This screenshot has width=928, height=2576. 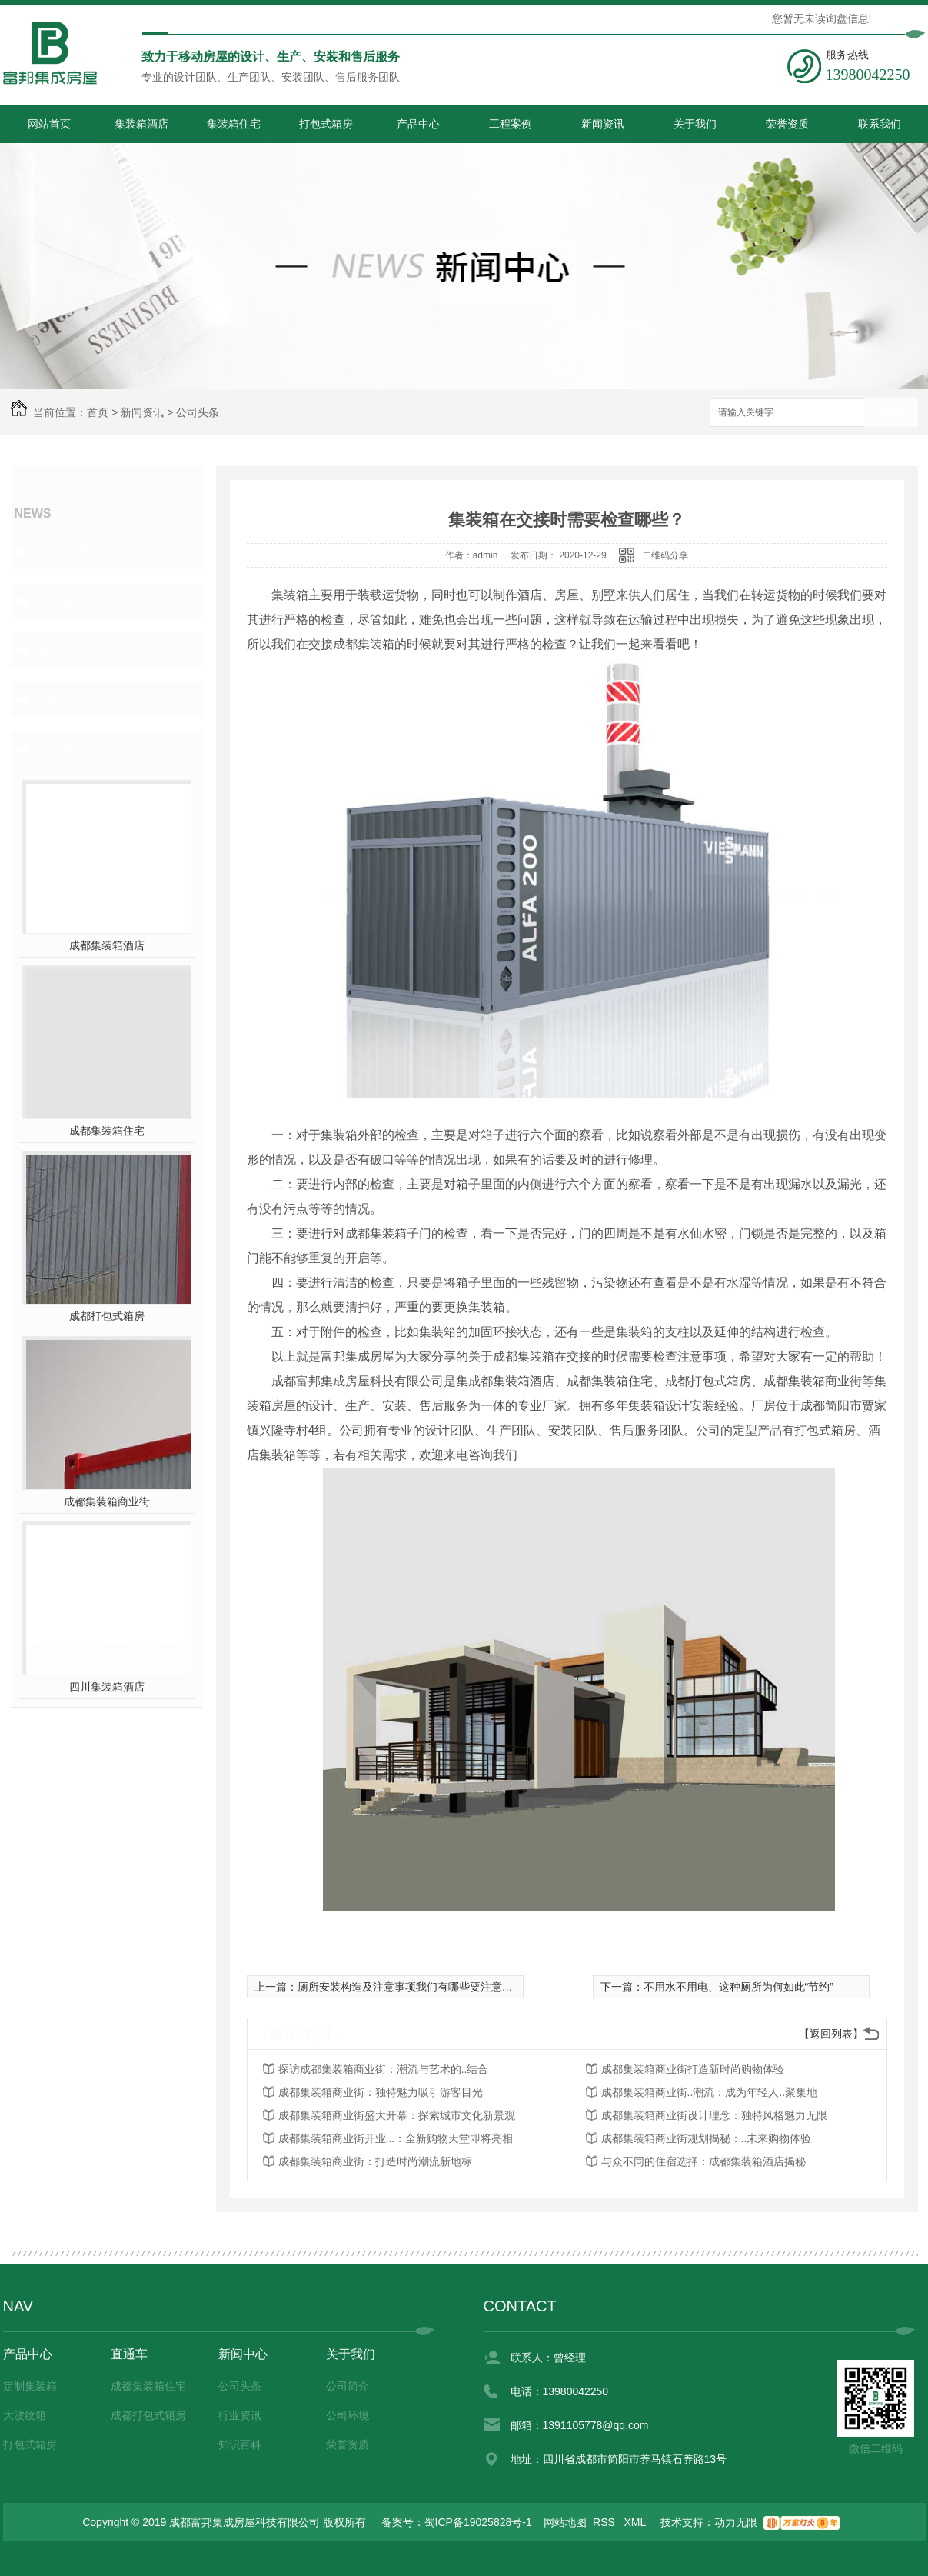 I want to click on 成都集装箱酒店, so click(x=107, y=945).